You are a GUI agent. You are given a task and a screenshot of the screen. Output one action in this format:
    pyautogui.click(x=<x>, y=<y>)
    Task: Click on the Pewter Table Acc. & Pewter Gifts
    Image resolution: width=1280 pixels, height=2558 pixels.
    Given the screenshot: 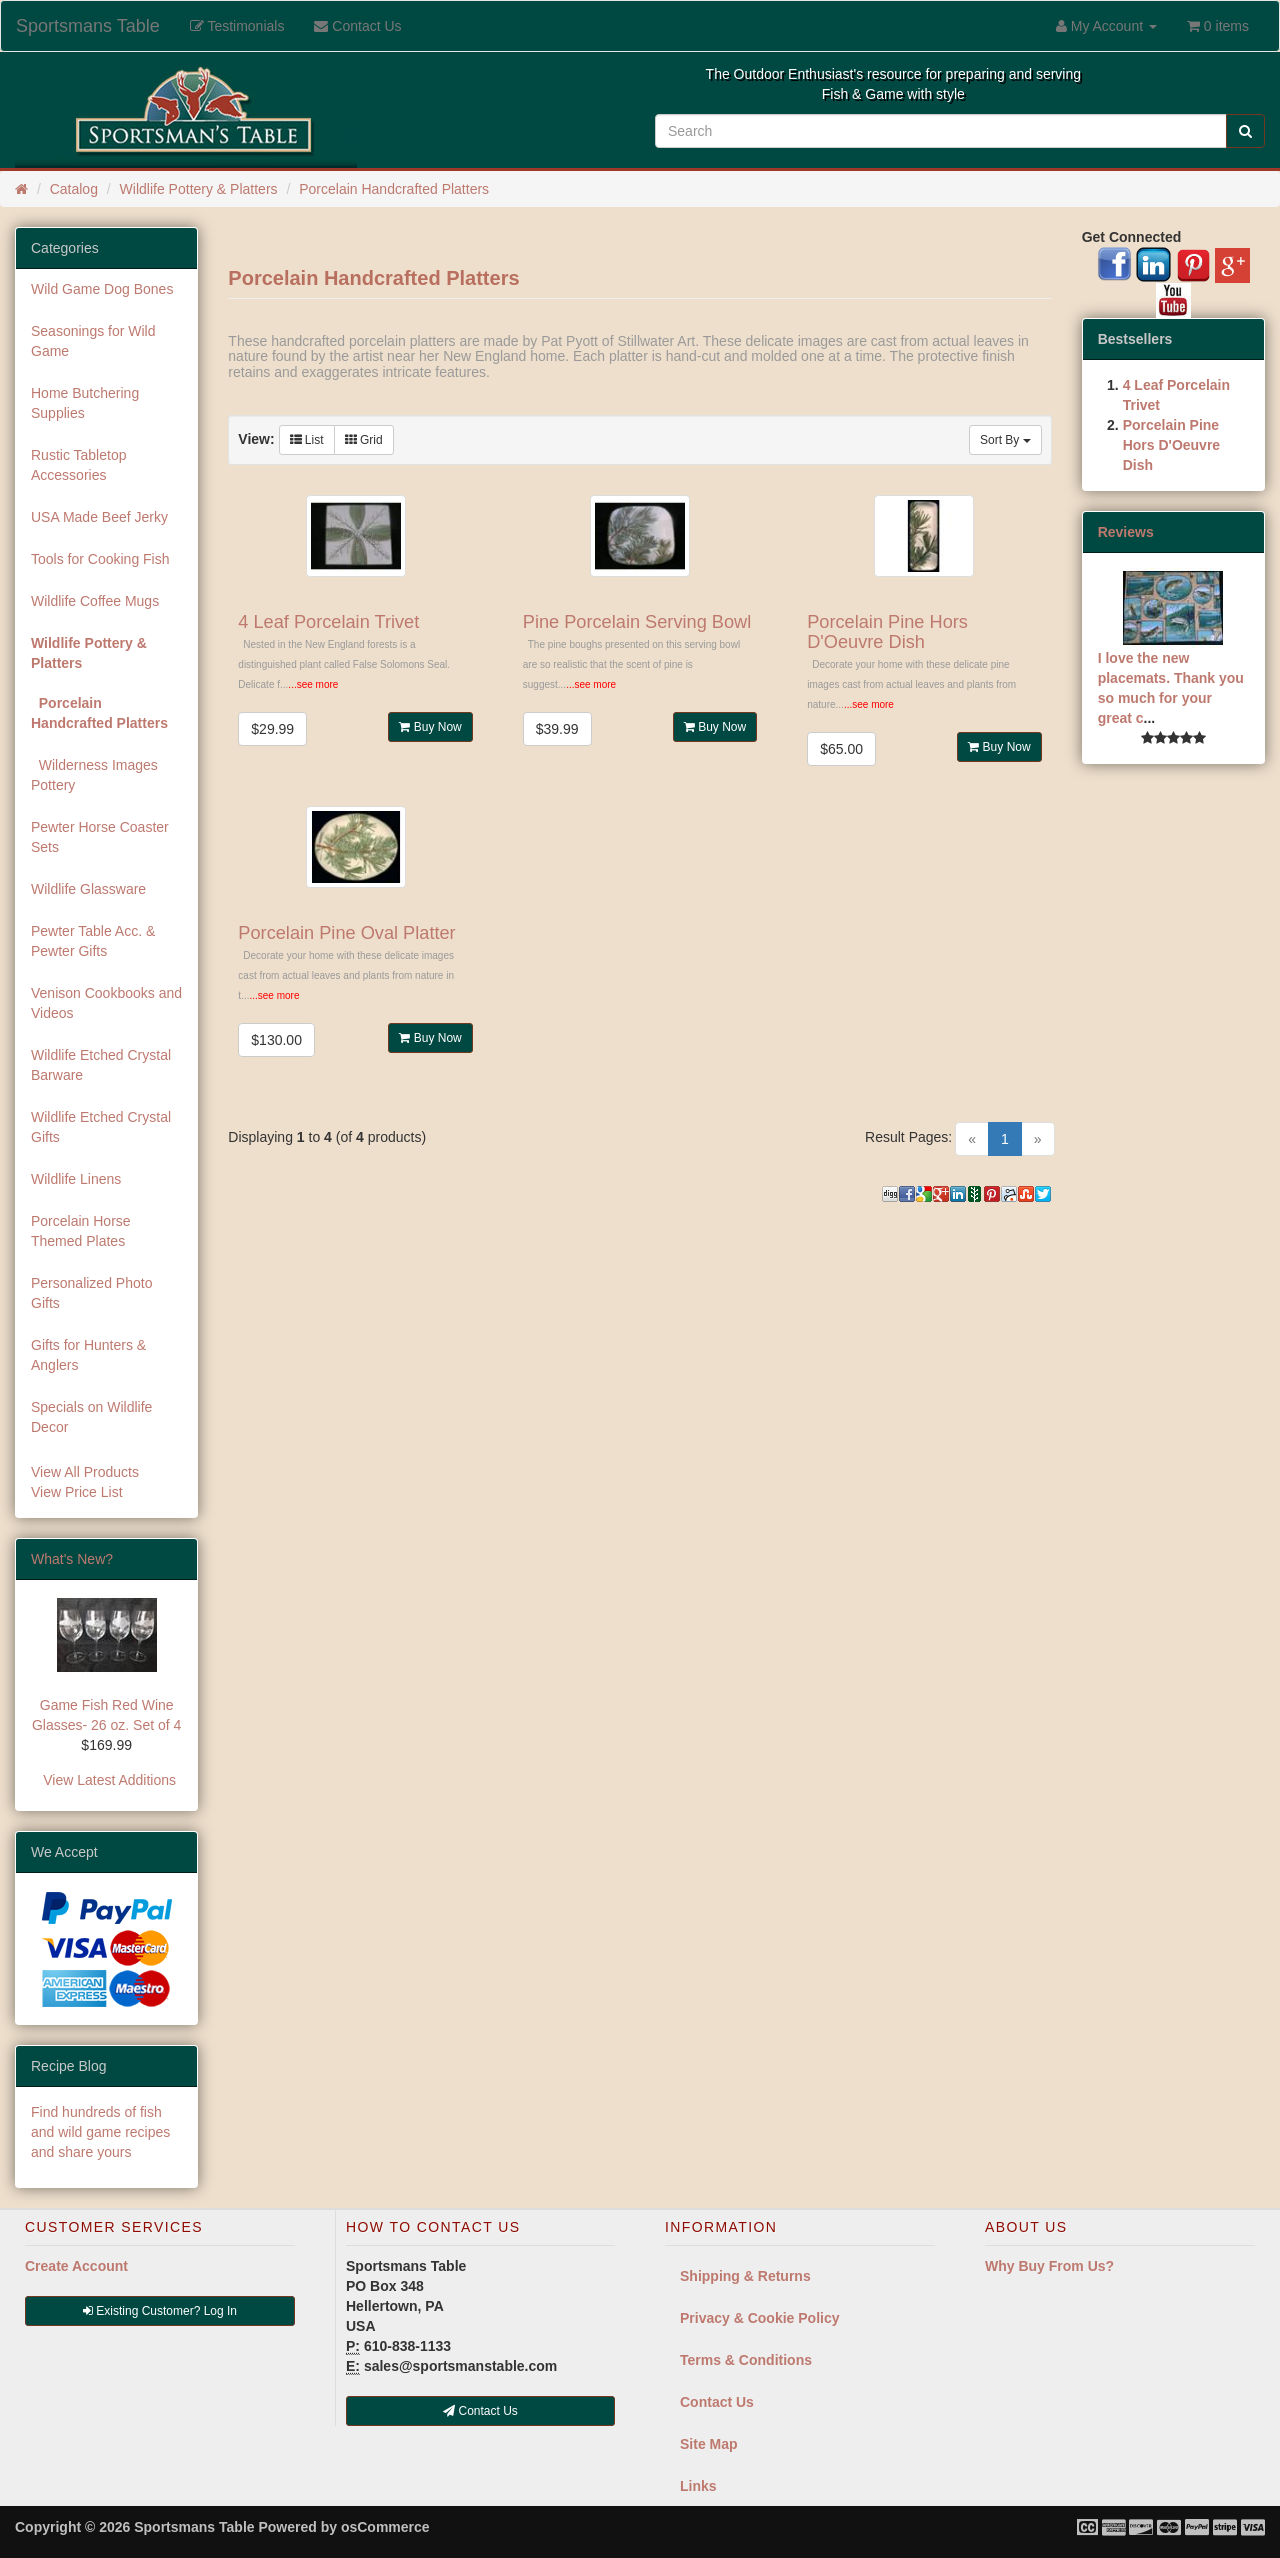 What is the action you would take?
    pyautogui.click(x=93, y=941)
    